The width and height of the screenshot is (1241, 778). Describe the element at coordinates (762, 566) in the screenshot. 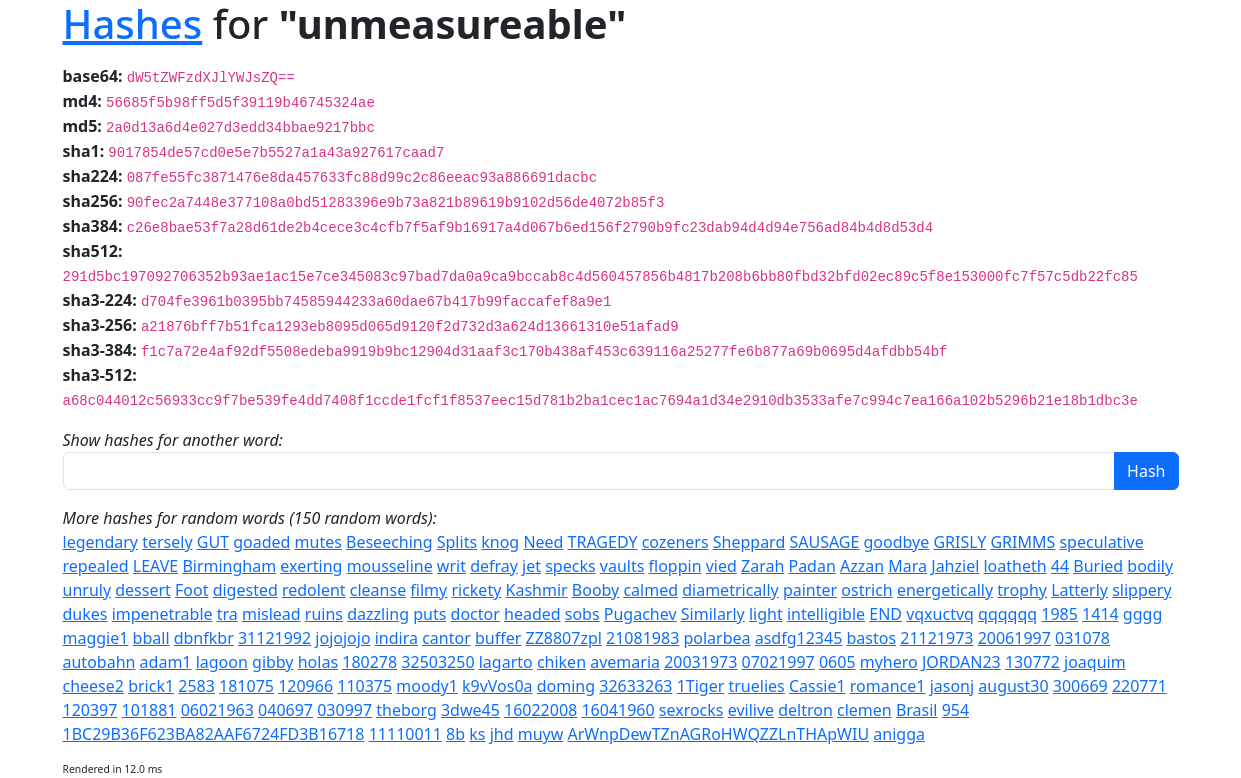

I see `Zarah` at that location.